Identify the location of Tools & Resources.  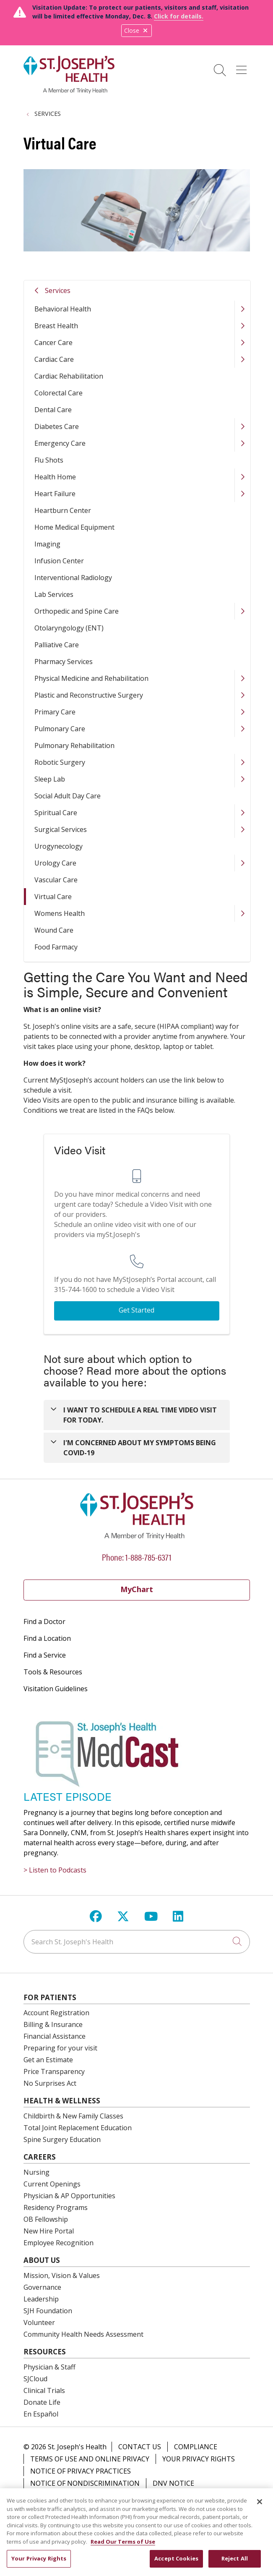
(52, 1671).